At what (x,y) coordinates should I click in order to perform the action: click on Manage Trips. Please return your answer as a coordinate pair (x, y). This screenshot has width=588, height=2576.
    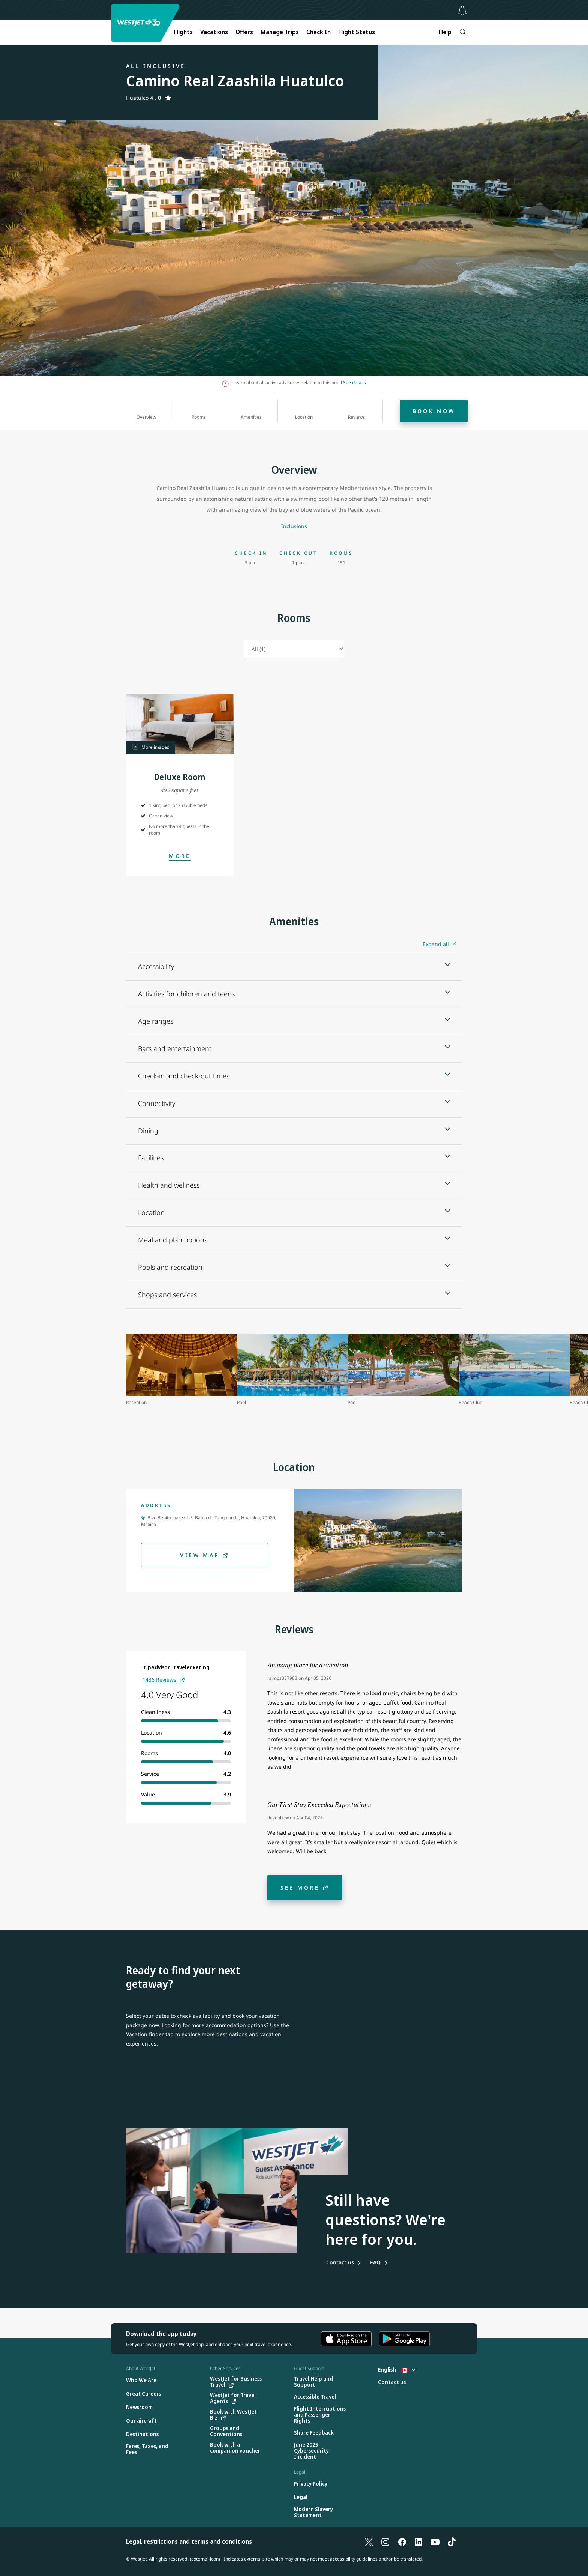
    Looking at the image, I should click on (280, 32).